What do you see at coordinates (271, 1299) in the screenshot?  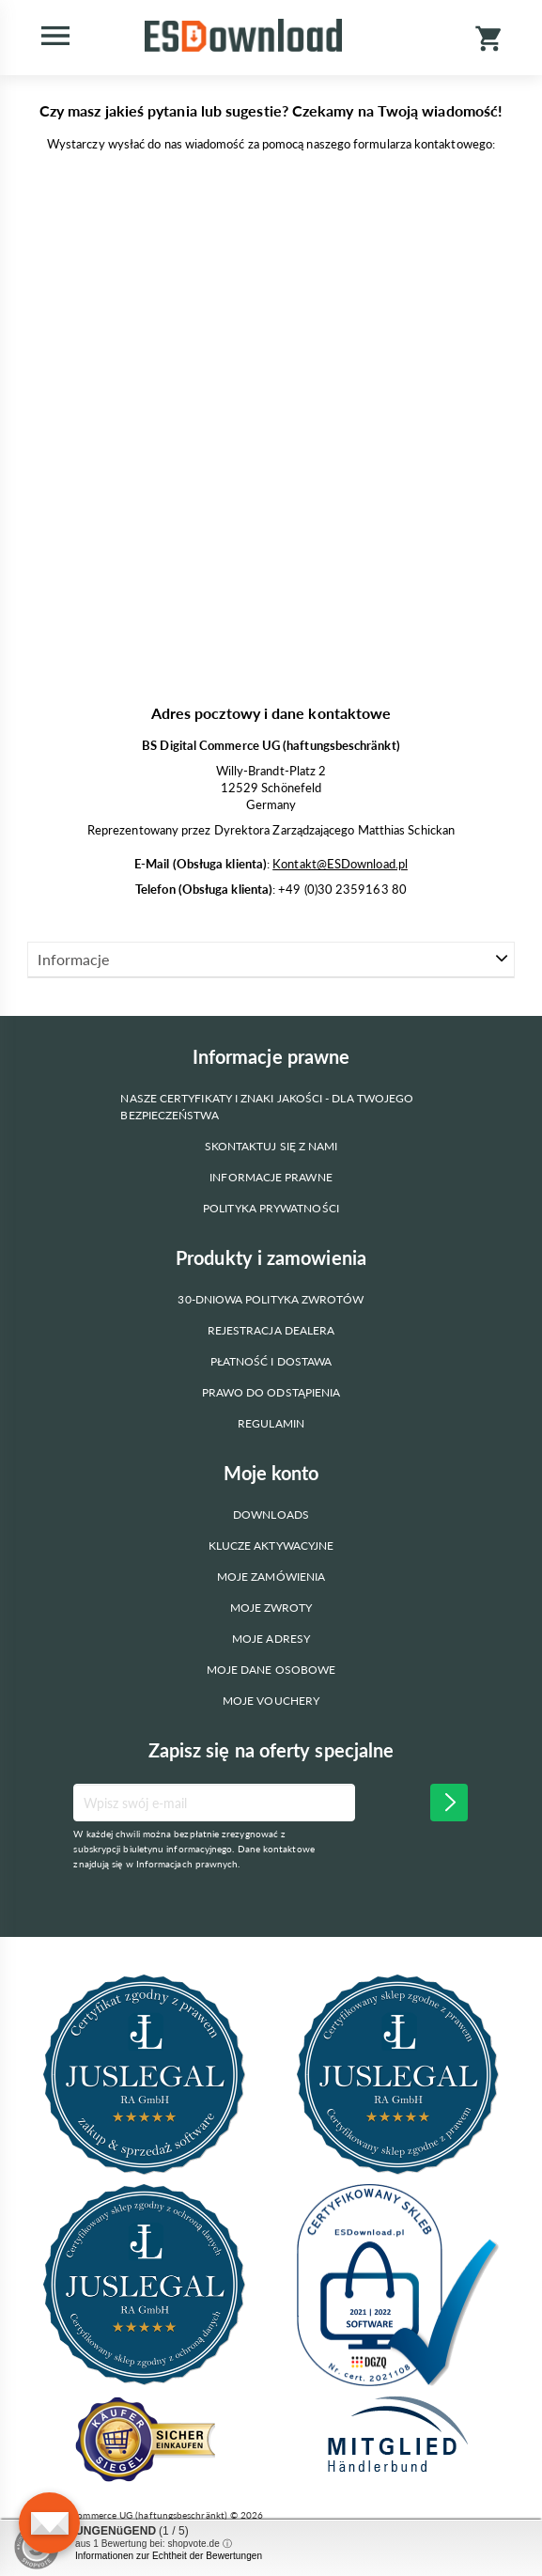 I see `30-dniowa polityka zwrotów` at bounding box center [271, 1299].